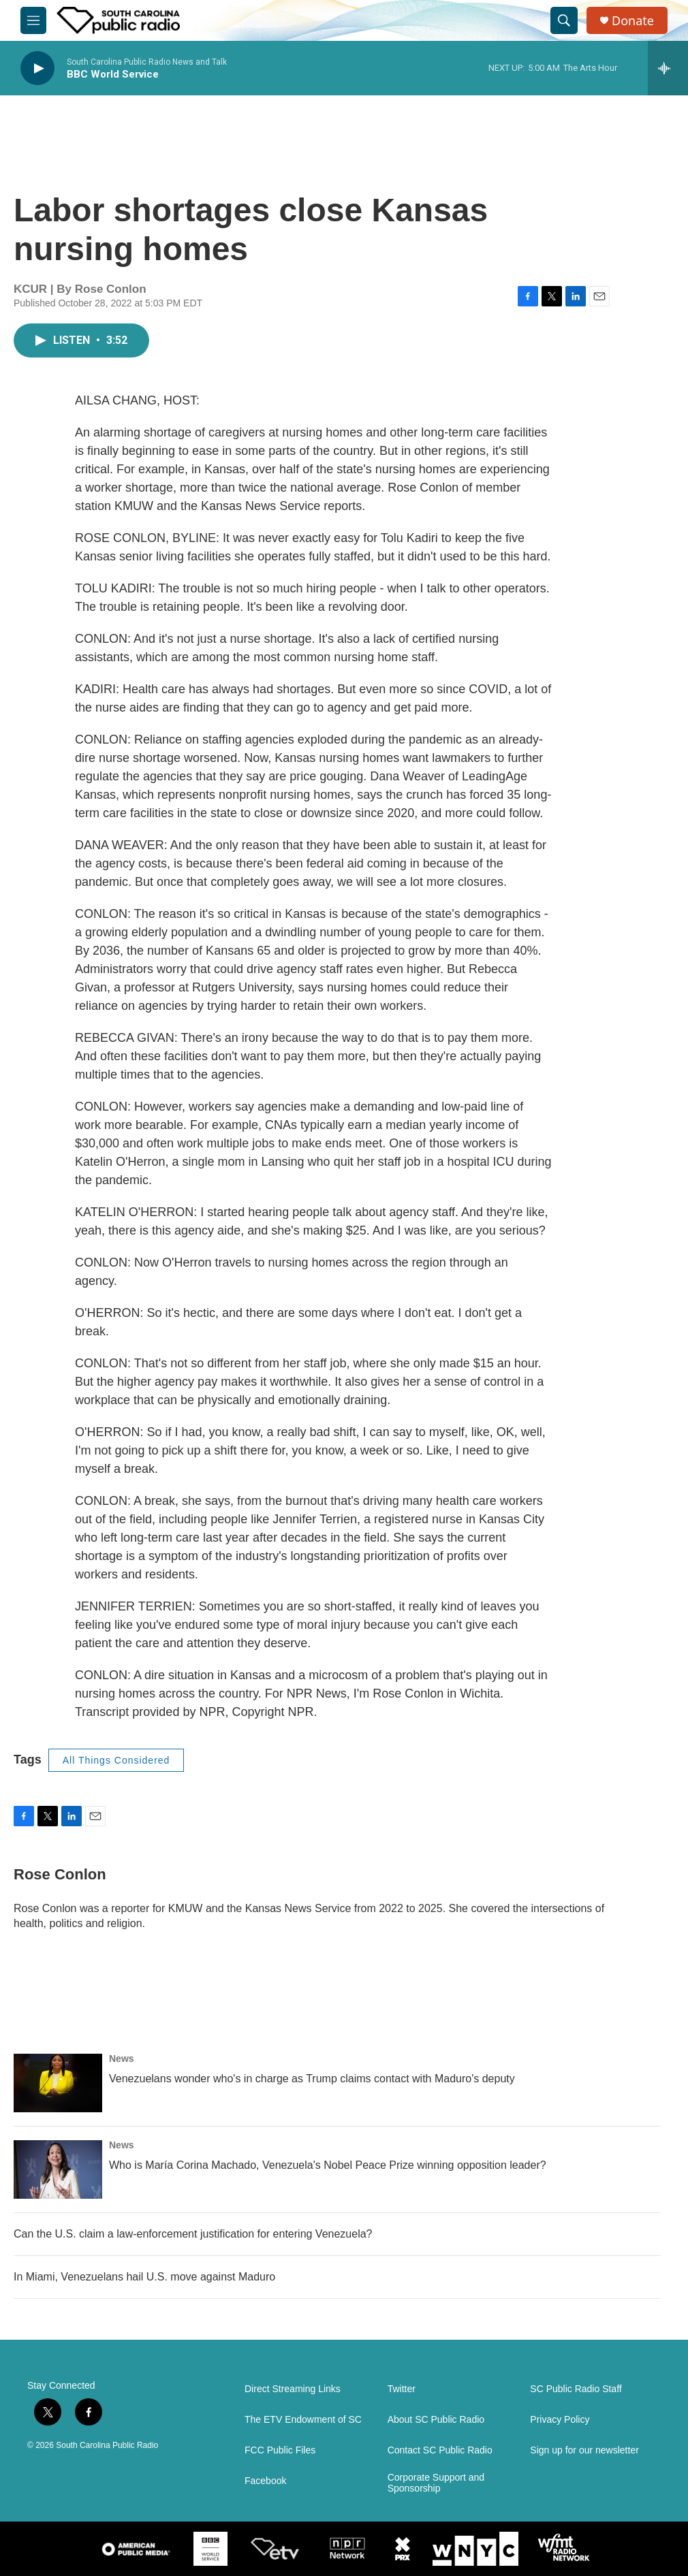  What do you see at coordinates (293, 2389) in the screenshot?
I see `Direct Streaming Links` at bounding box center [293, 2389].